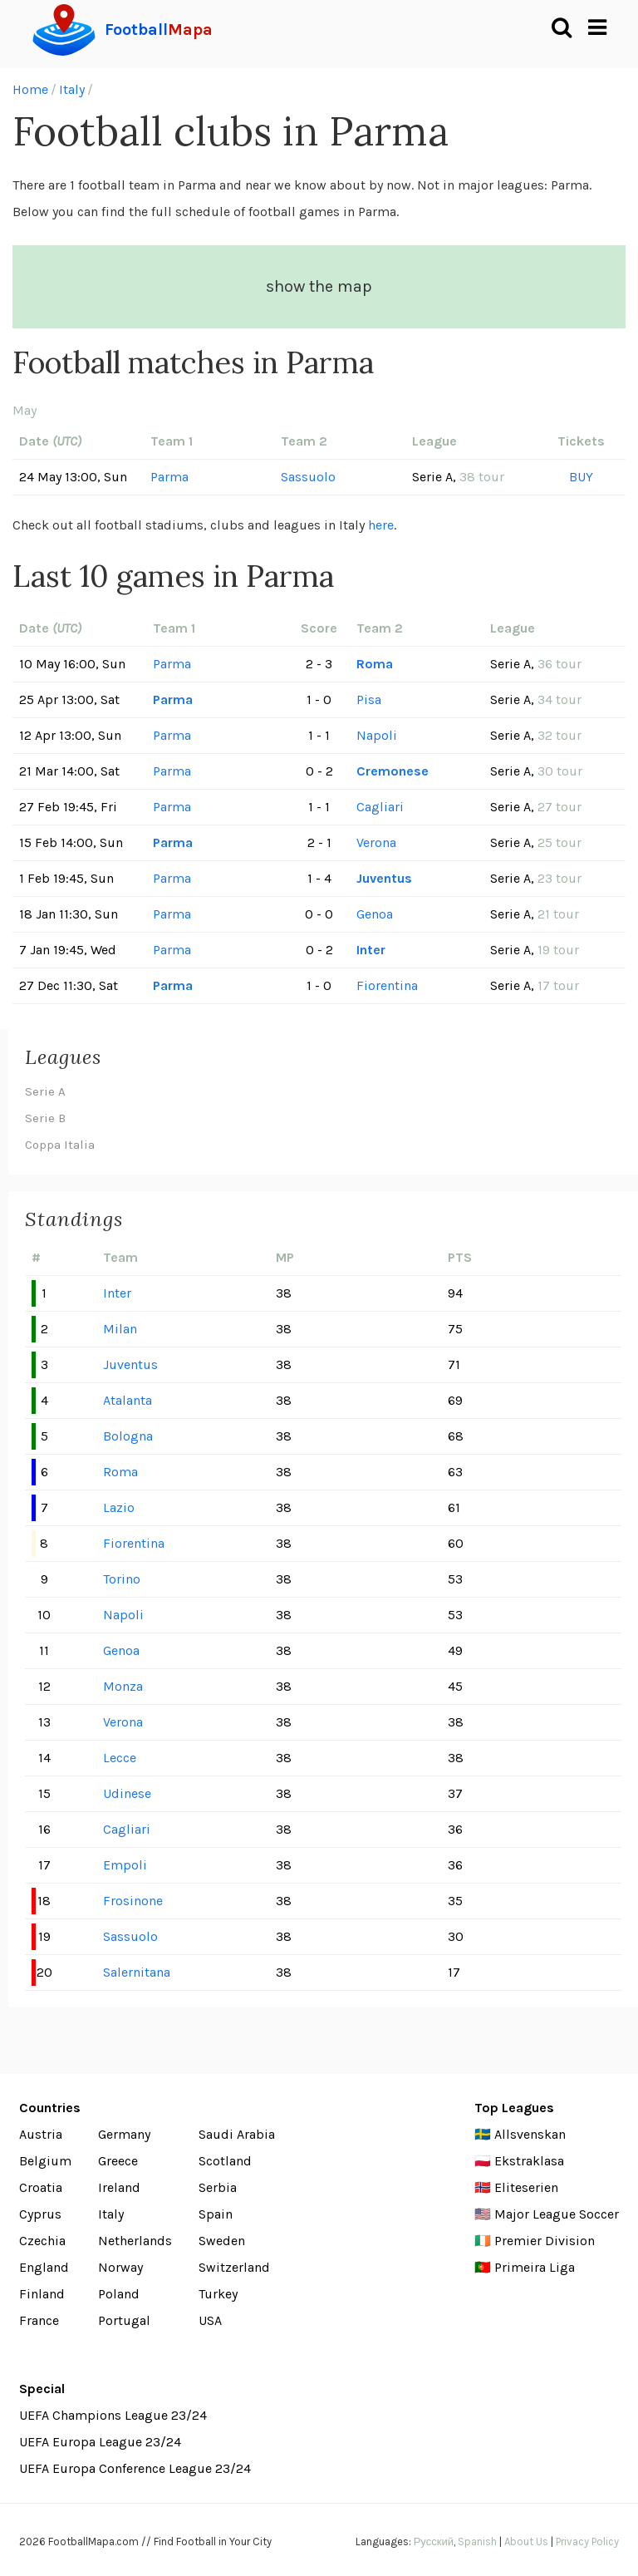 This screenshot has height=2576, width=638. What do you see at coordinates (376, 842) in the screenshot?
I see `Verona` at bounding box center [376, 842].